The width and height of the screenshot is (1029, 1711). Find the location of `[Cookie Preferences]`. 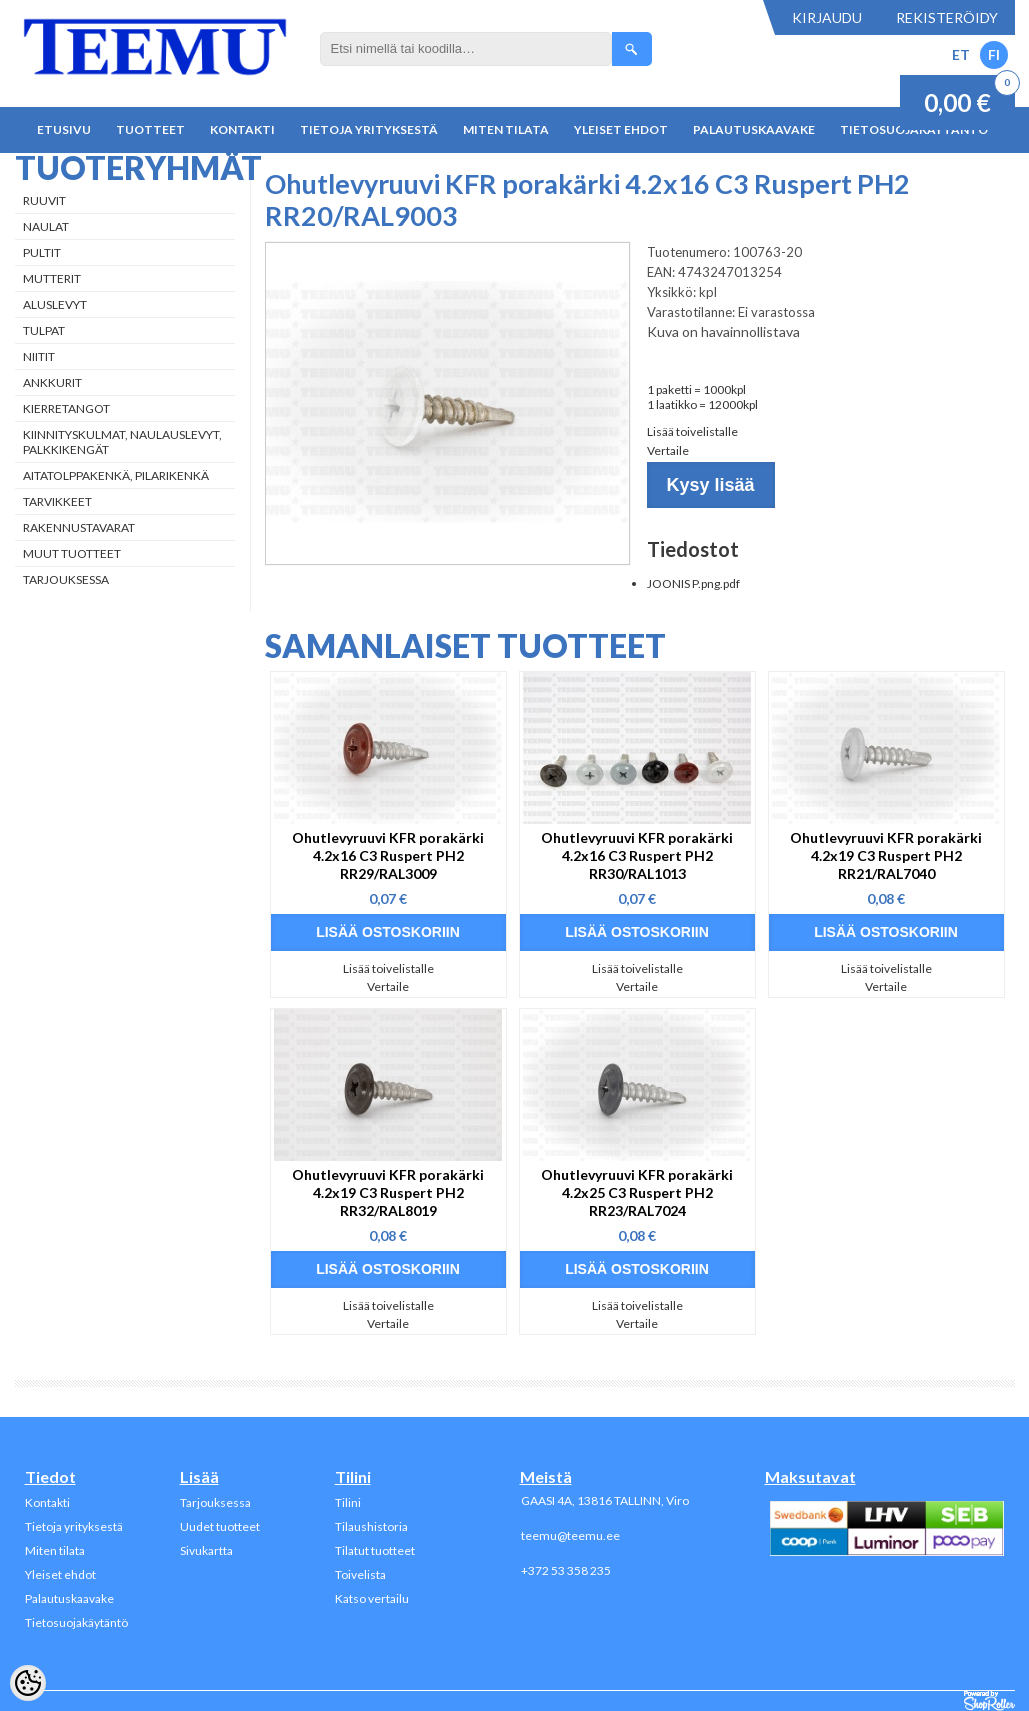

[Cookie Preferences] is located at coordinates (28, 1683).